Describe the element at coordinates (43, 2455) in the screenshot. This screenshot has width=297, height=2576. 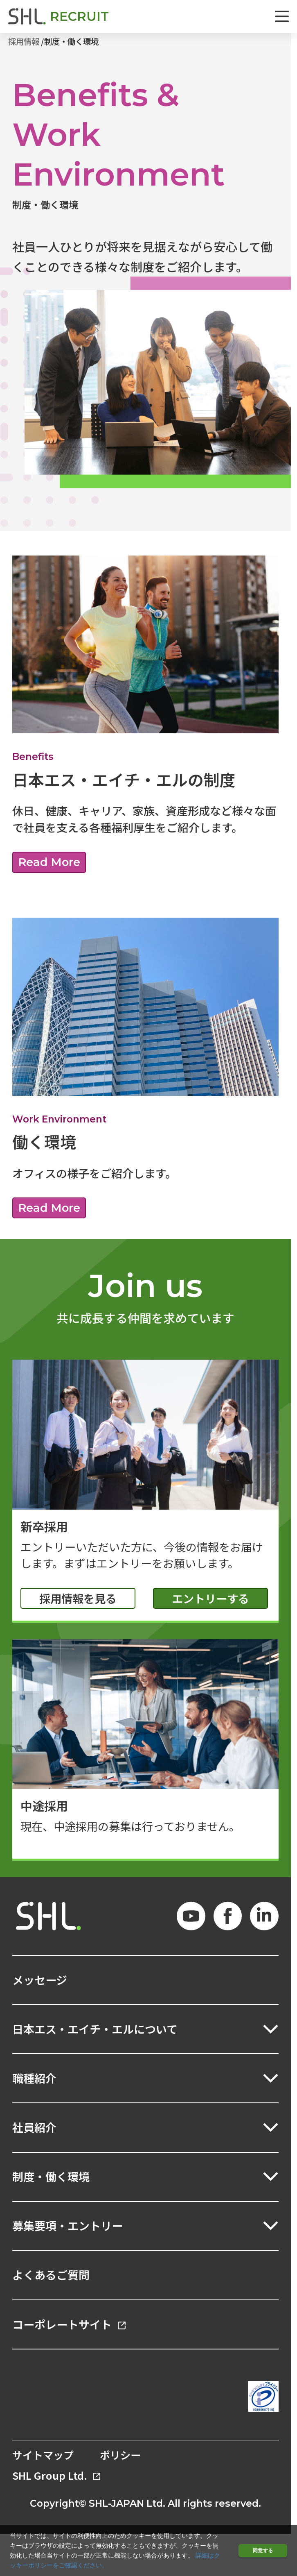
I see `サイトマップ` at that location.